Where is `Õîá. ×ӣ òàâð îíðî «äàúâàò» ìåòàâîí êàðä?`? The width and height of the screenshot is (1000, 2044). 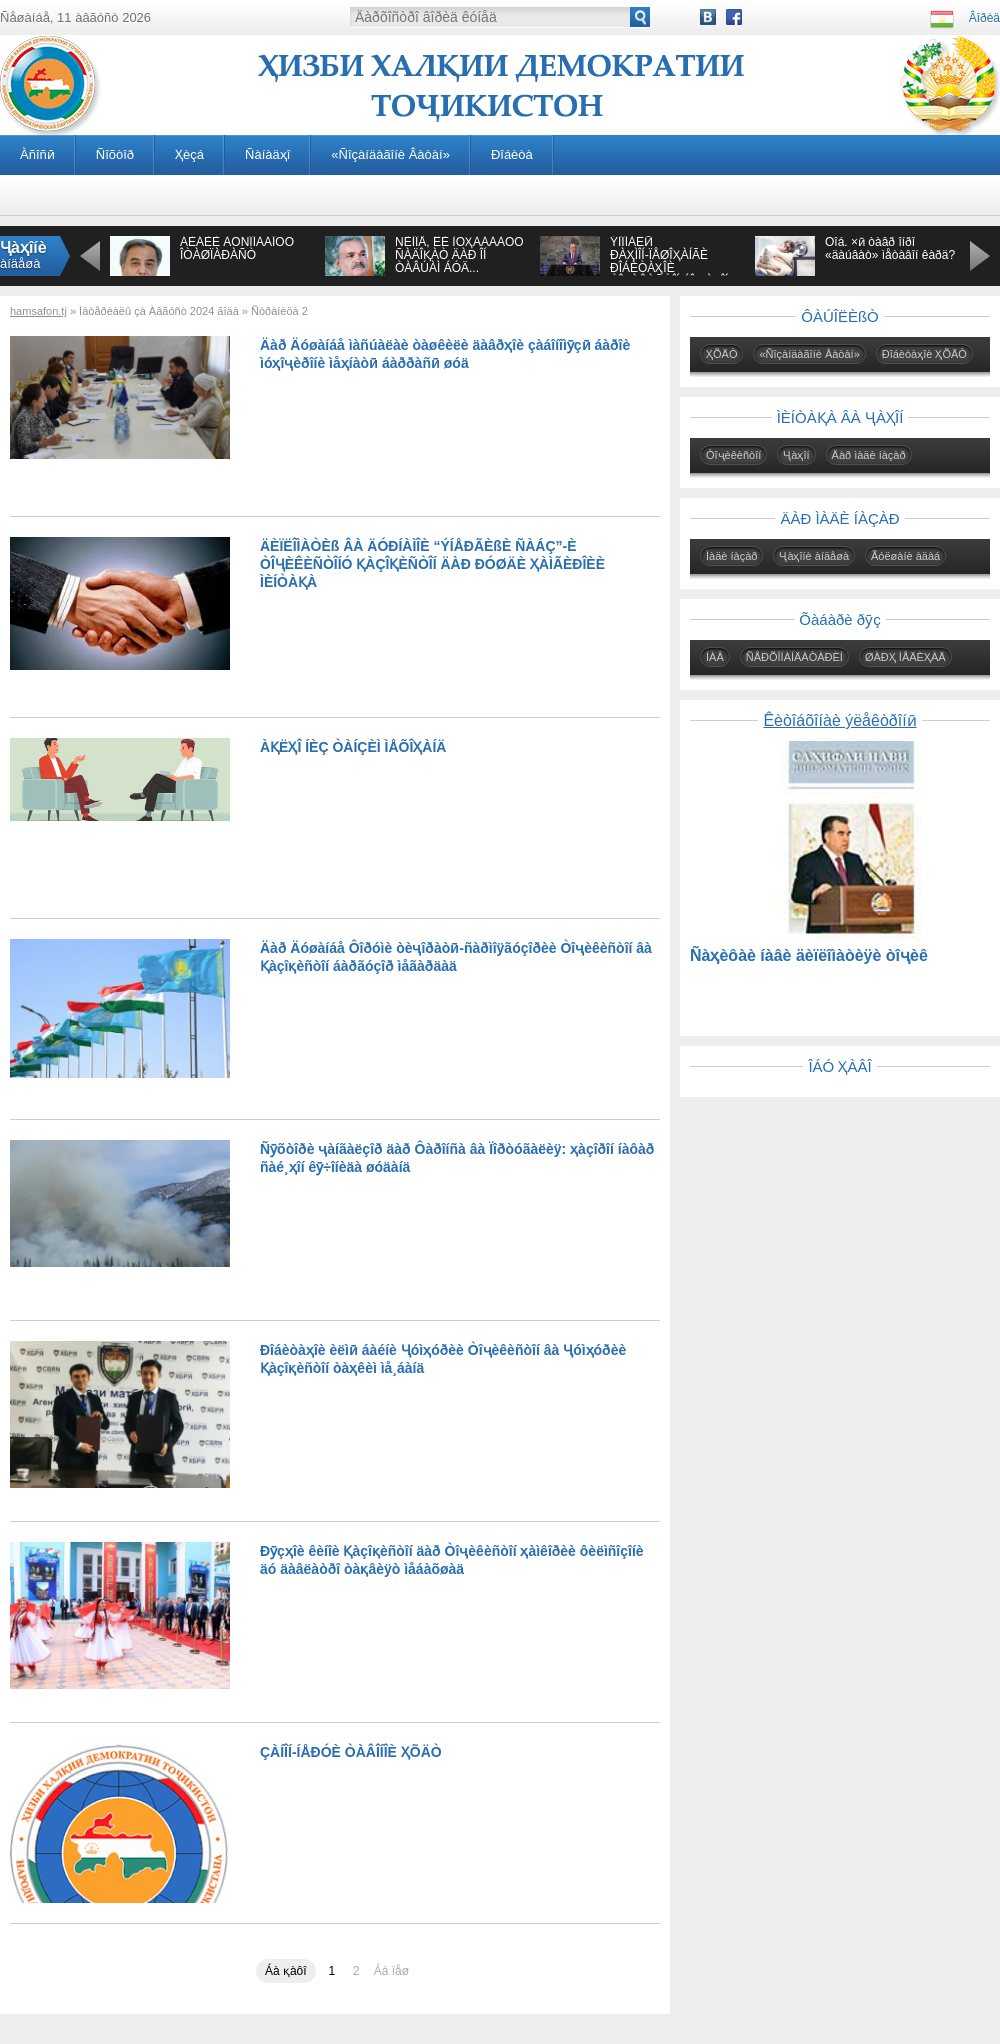
Õîá. ×ӣ òàâð îíðî «äàúâàò» ìåòàâîí êàðä? is located at coordinates (890, 248).